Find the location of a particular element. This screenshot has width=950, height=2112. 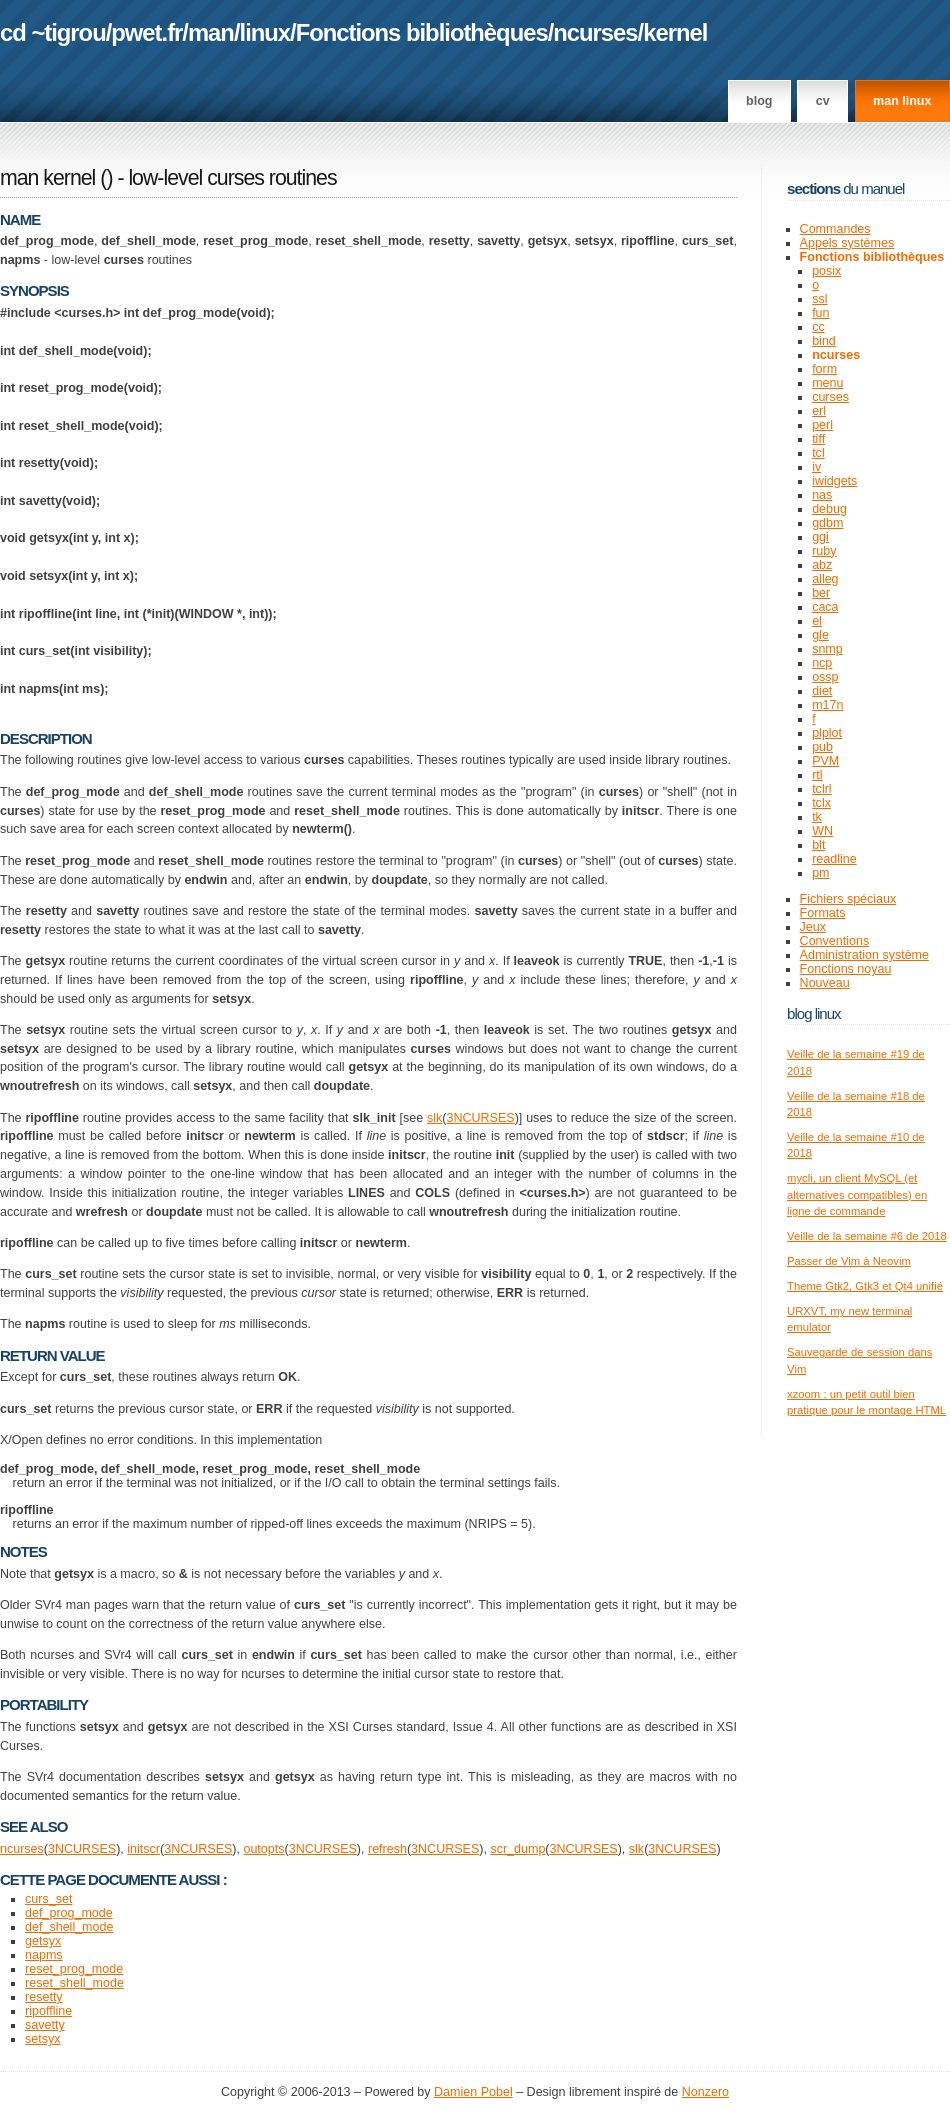

Fonctions bibliothèques is located at coordinates (422, 32).